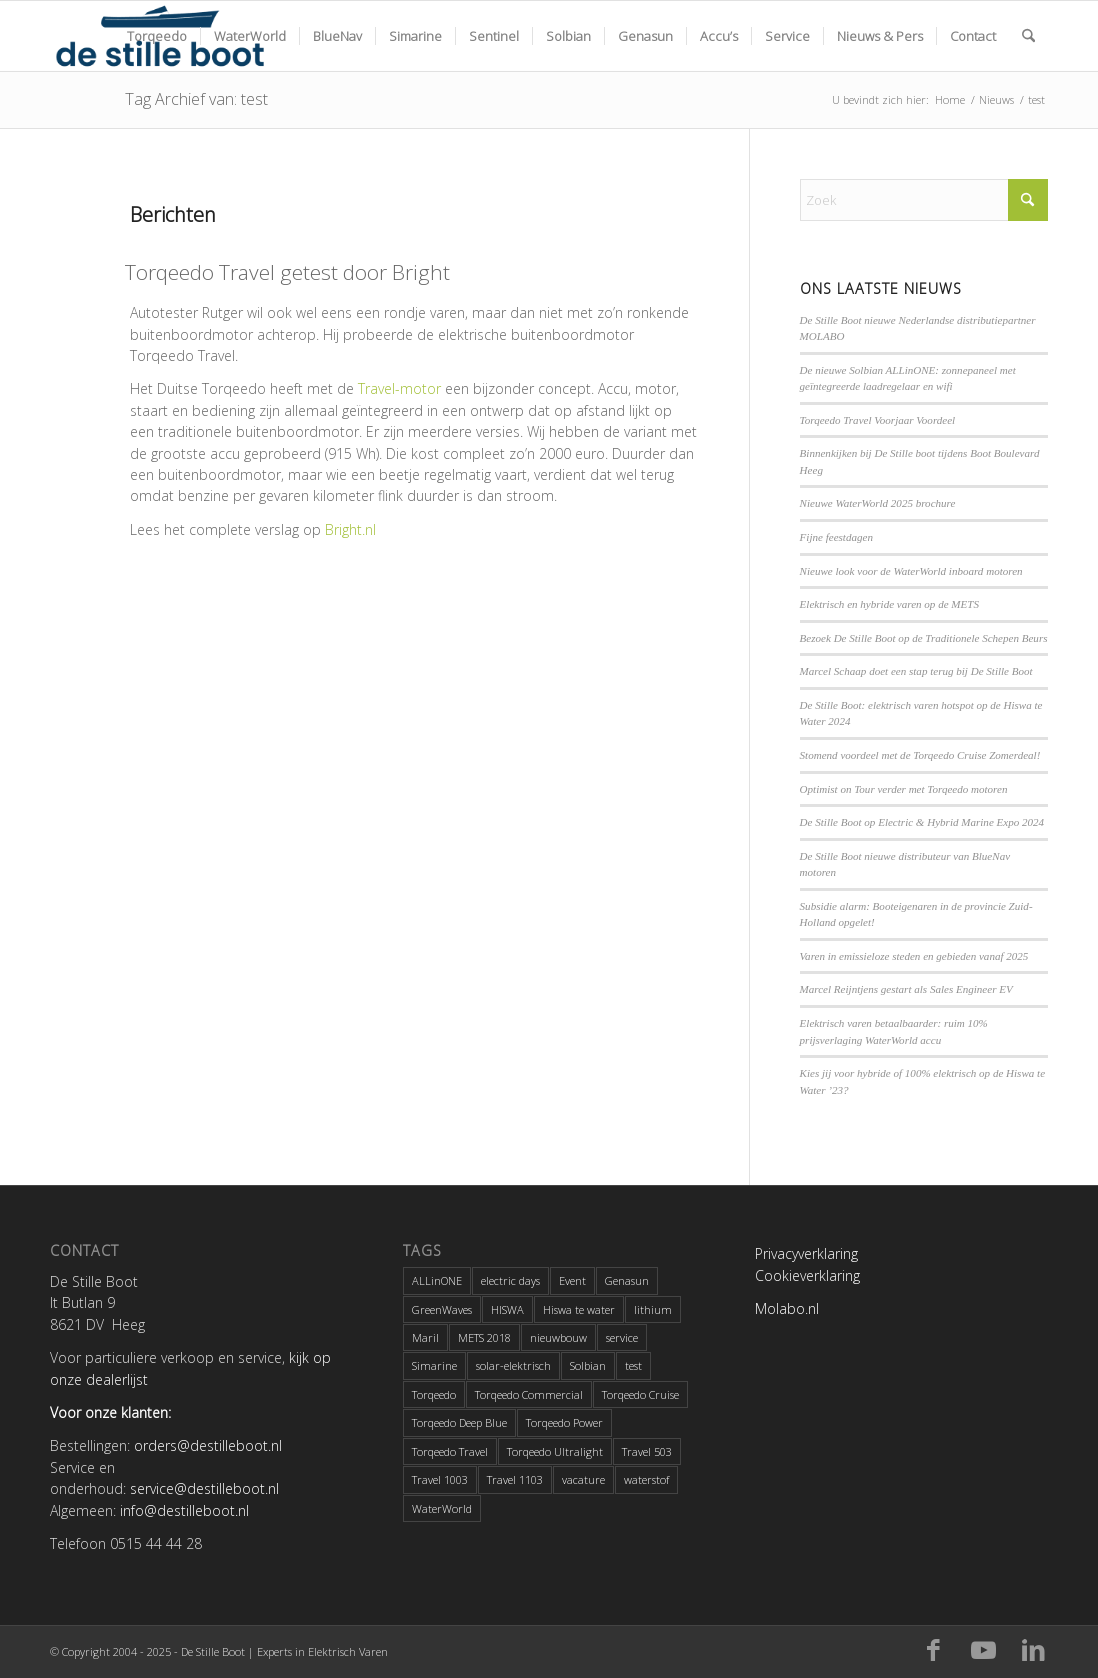 This screenshot has width=1098, height=1678. Describe the element at coordinates (906, 989) in the screenshot. I see `Marcel Reijntjens gestart als Sales Engineer EV` at that location.